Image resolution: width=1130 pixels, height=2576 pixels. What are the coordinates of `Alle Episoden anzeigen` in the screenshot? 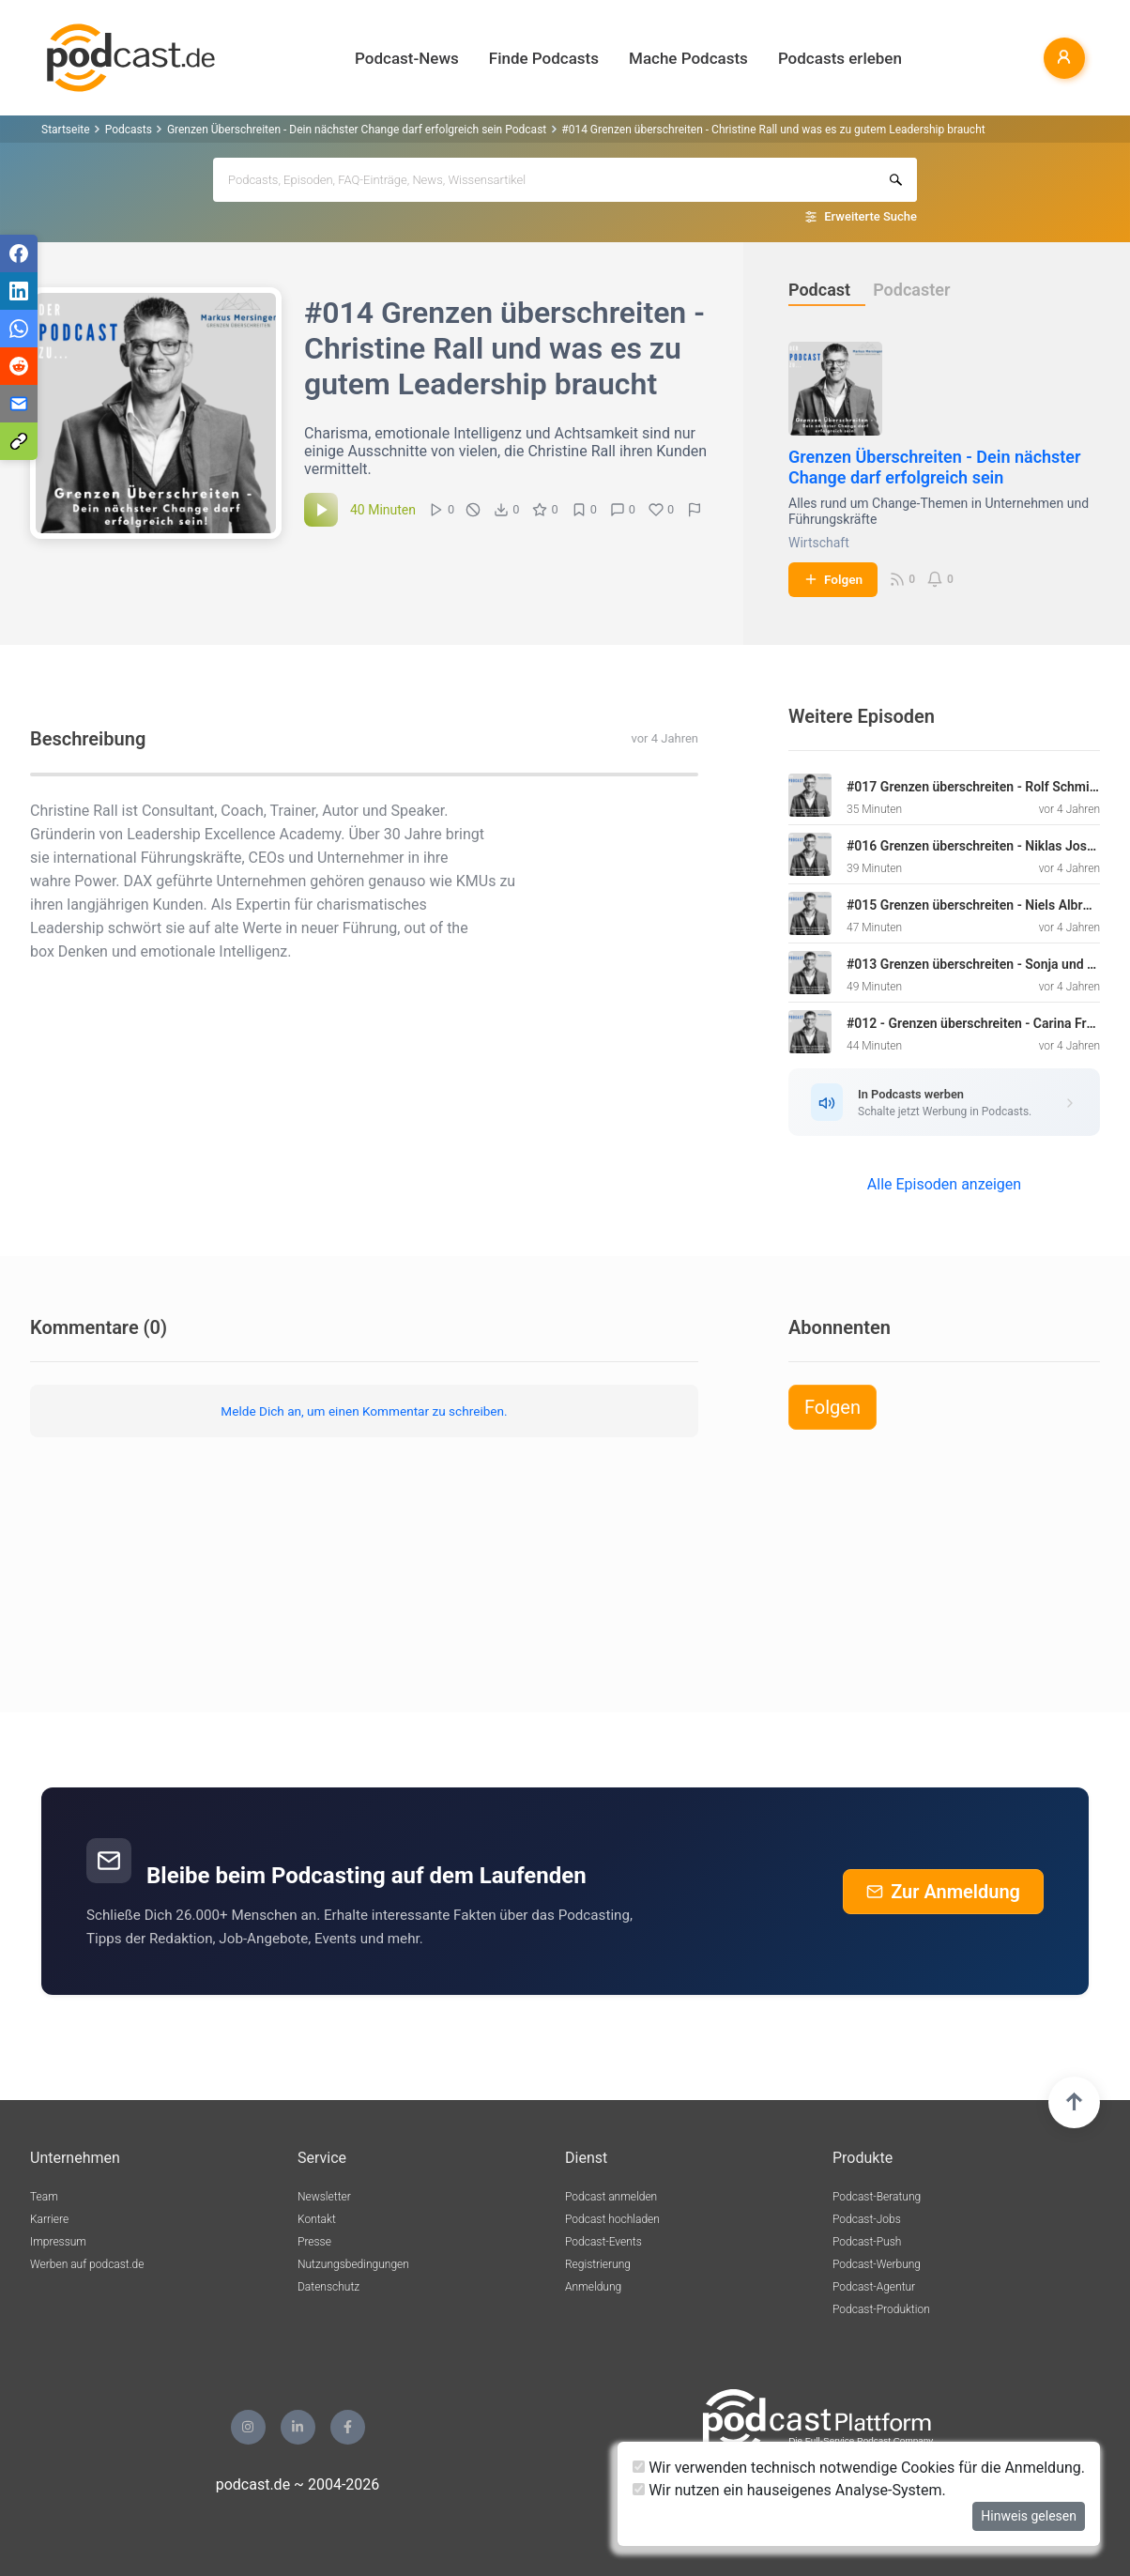 It's located at (944, 1184).